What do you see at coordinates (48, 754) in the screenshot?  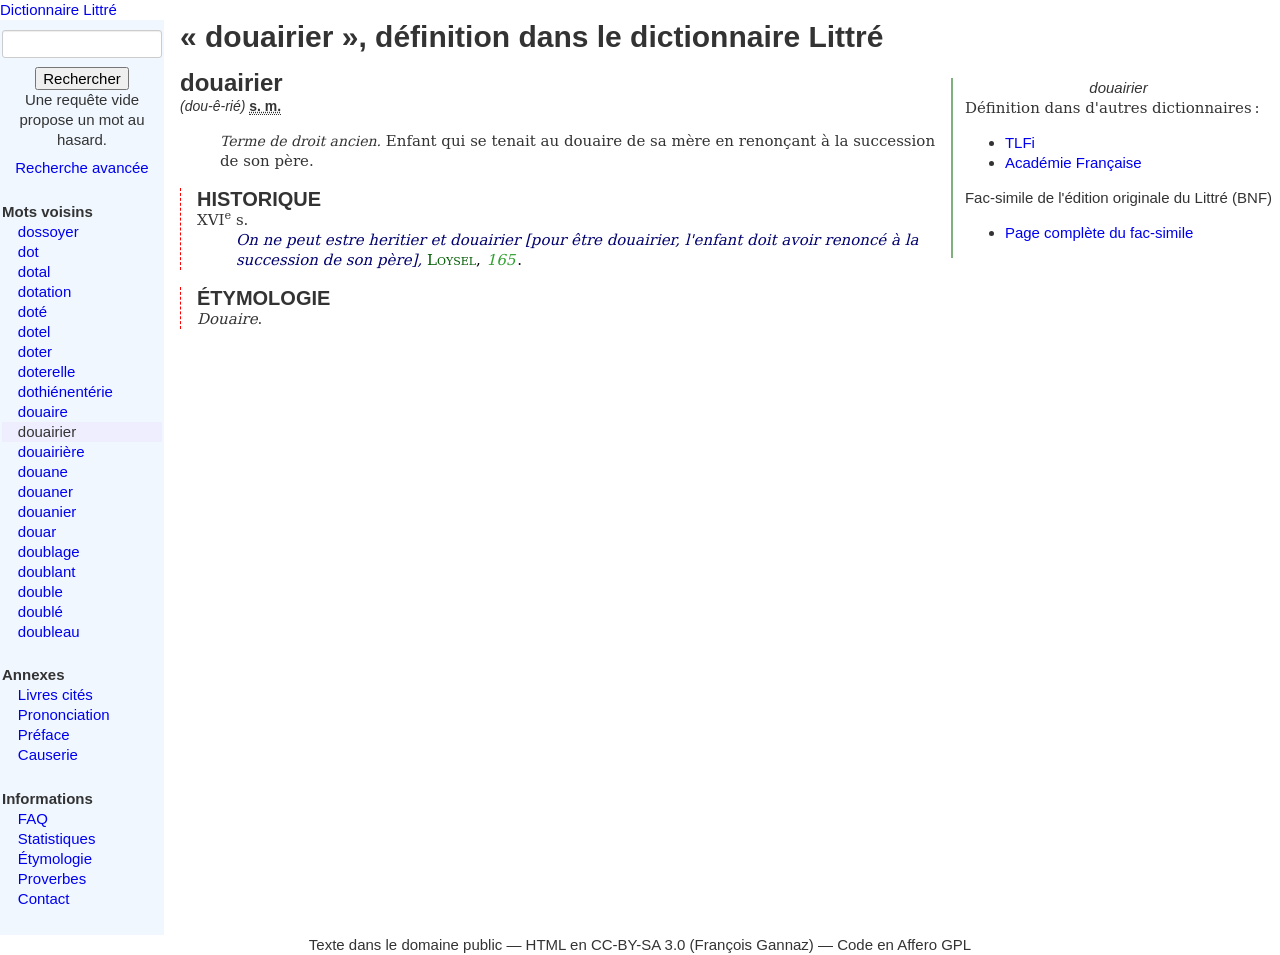 I see `Causerie` at bounding box center [48, 754].